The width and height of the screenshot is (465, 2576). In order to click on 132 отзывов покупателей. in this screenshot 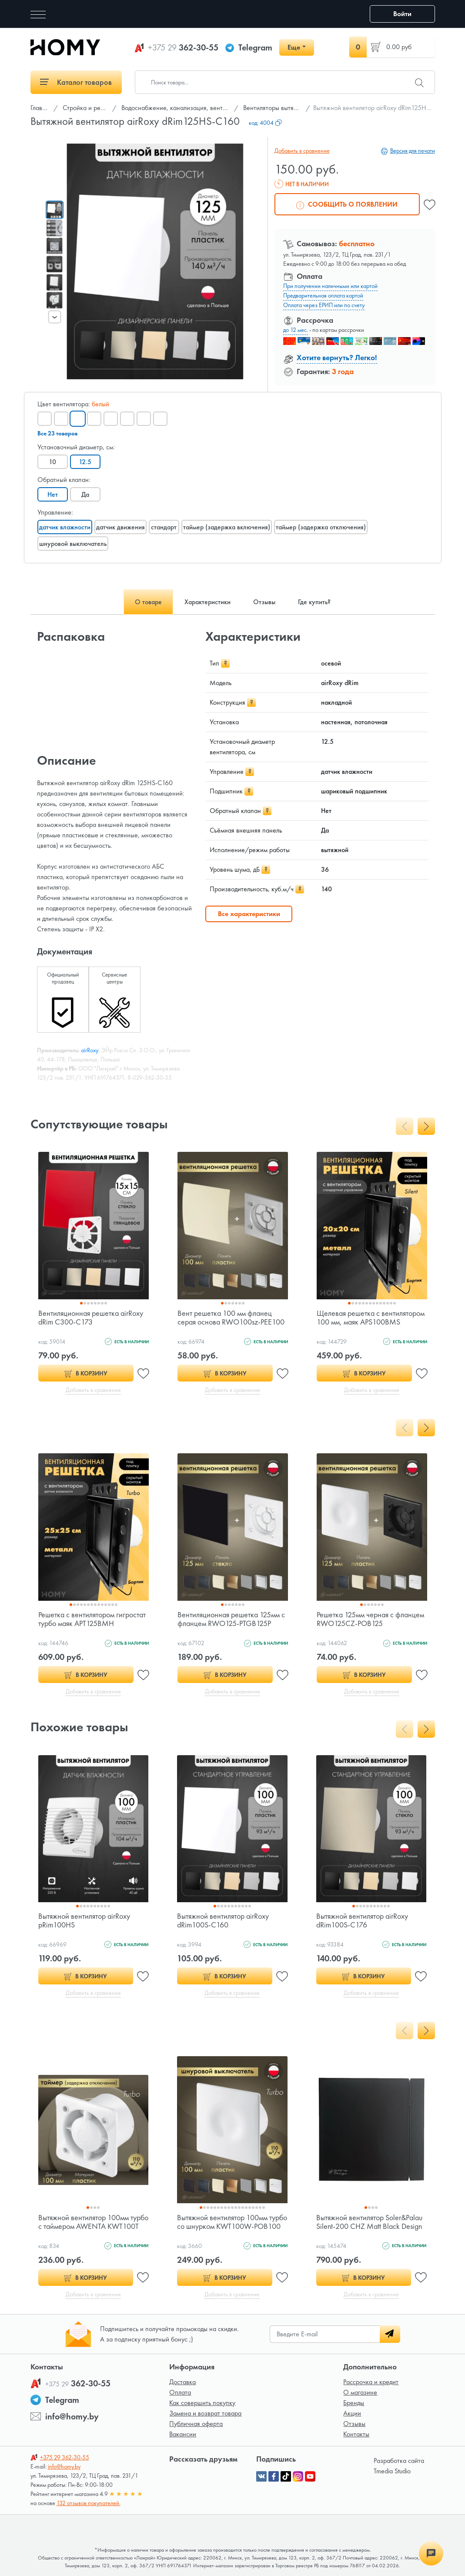, I will do `click(88, 2503)`.